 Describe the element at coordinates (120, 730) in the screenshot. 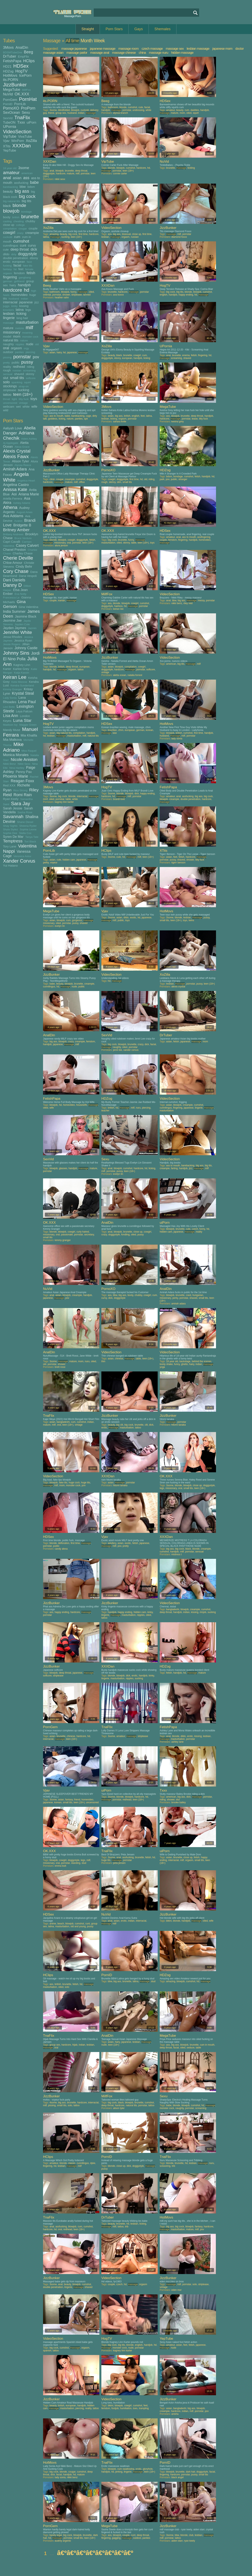

I see `cfnm` at that location.